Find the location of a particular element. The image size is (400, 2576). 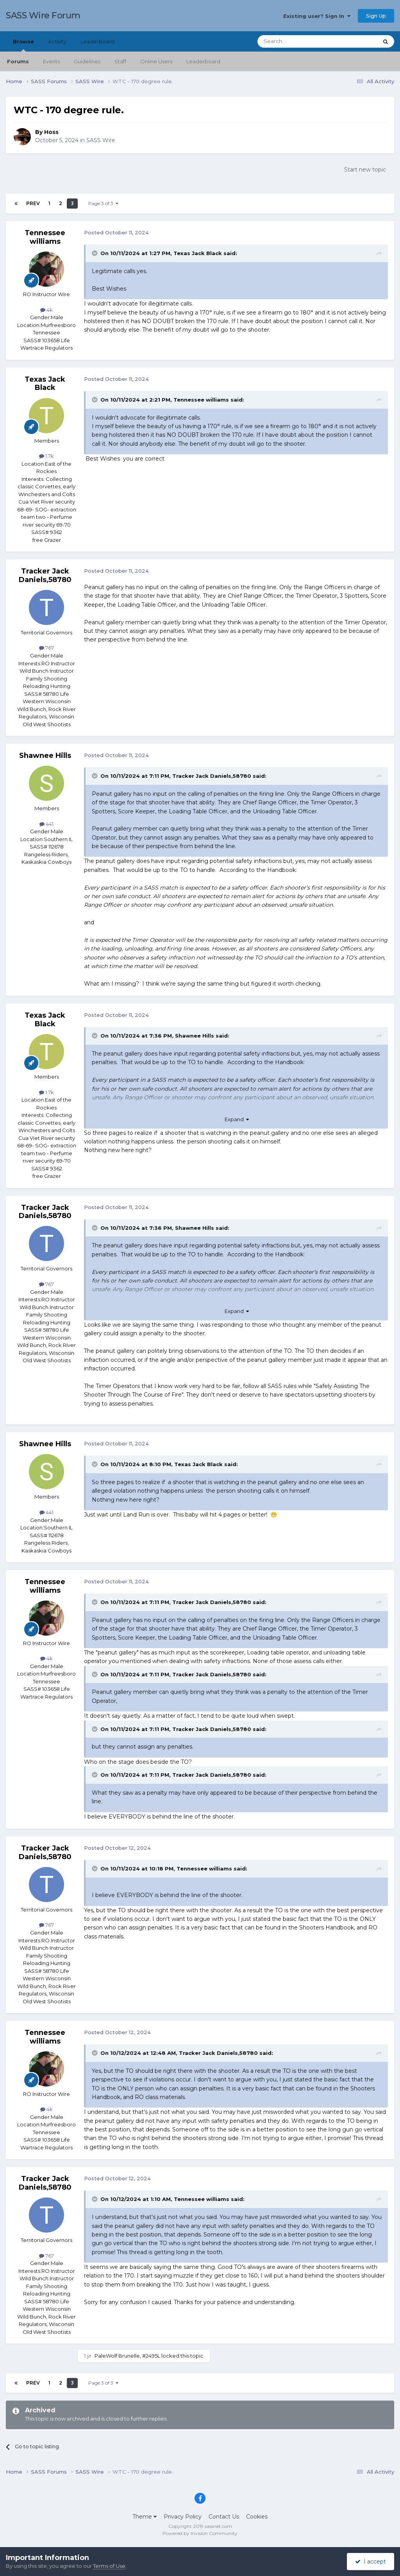

441 is located at coordinates (46, 824).